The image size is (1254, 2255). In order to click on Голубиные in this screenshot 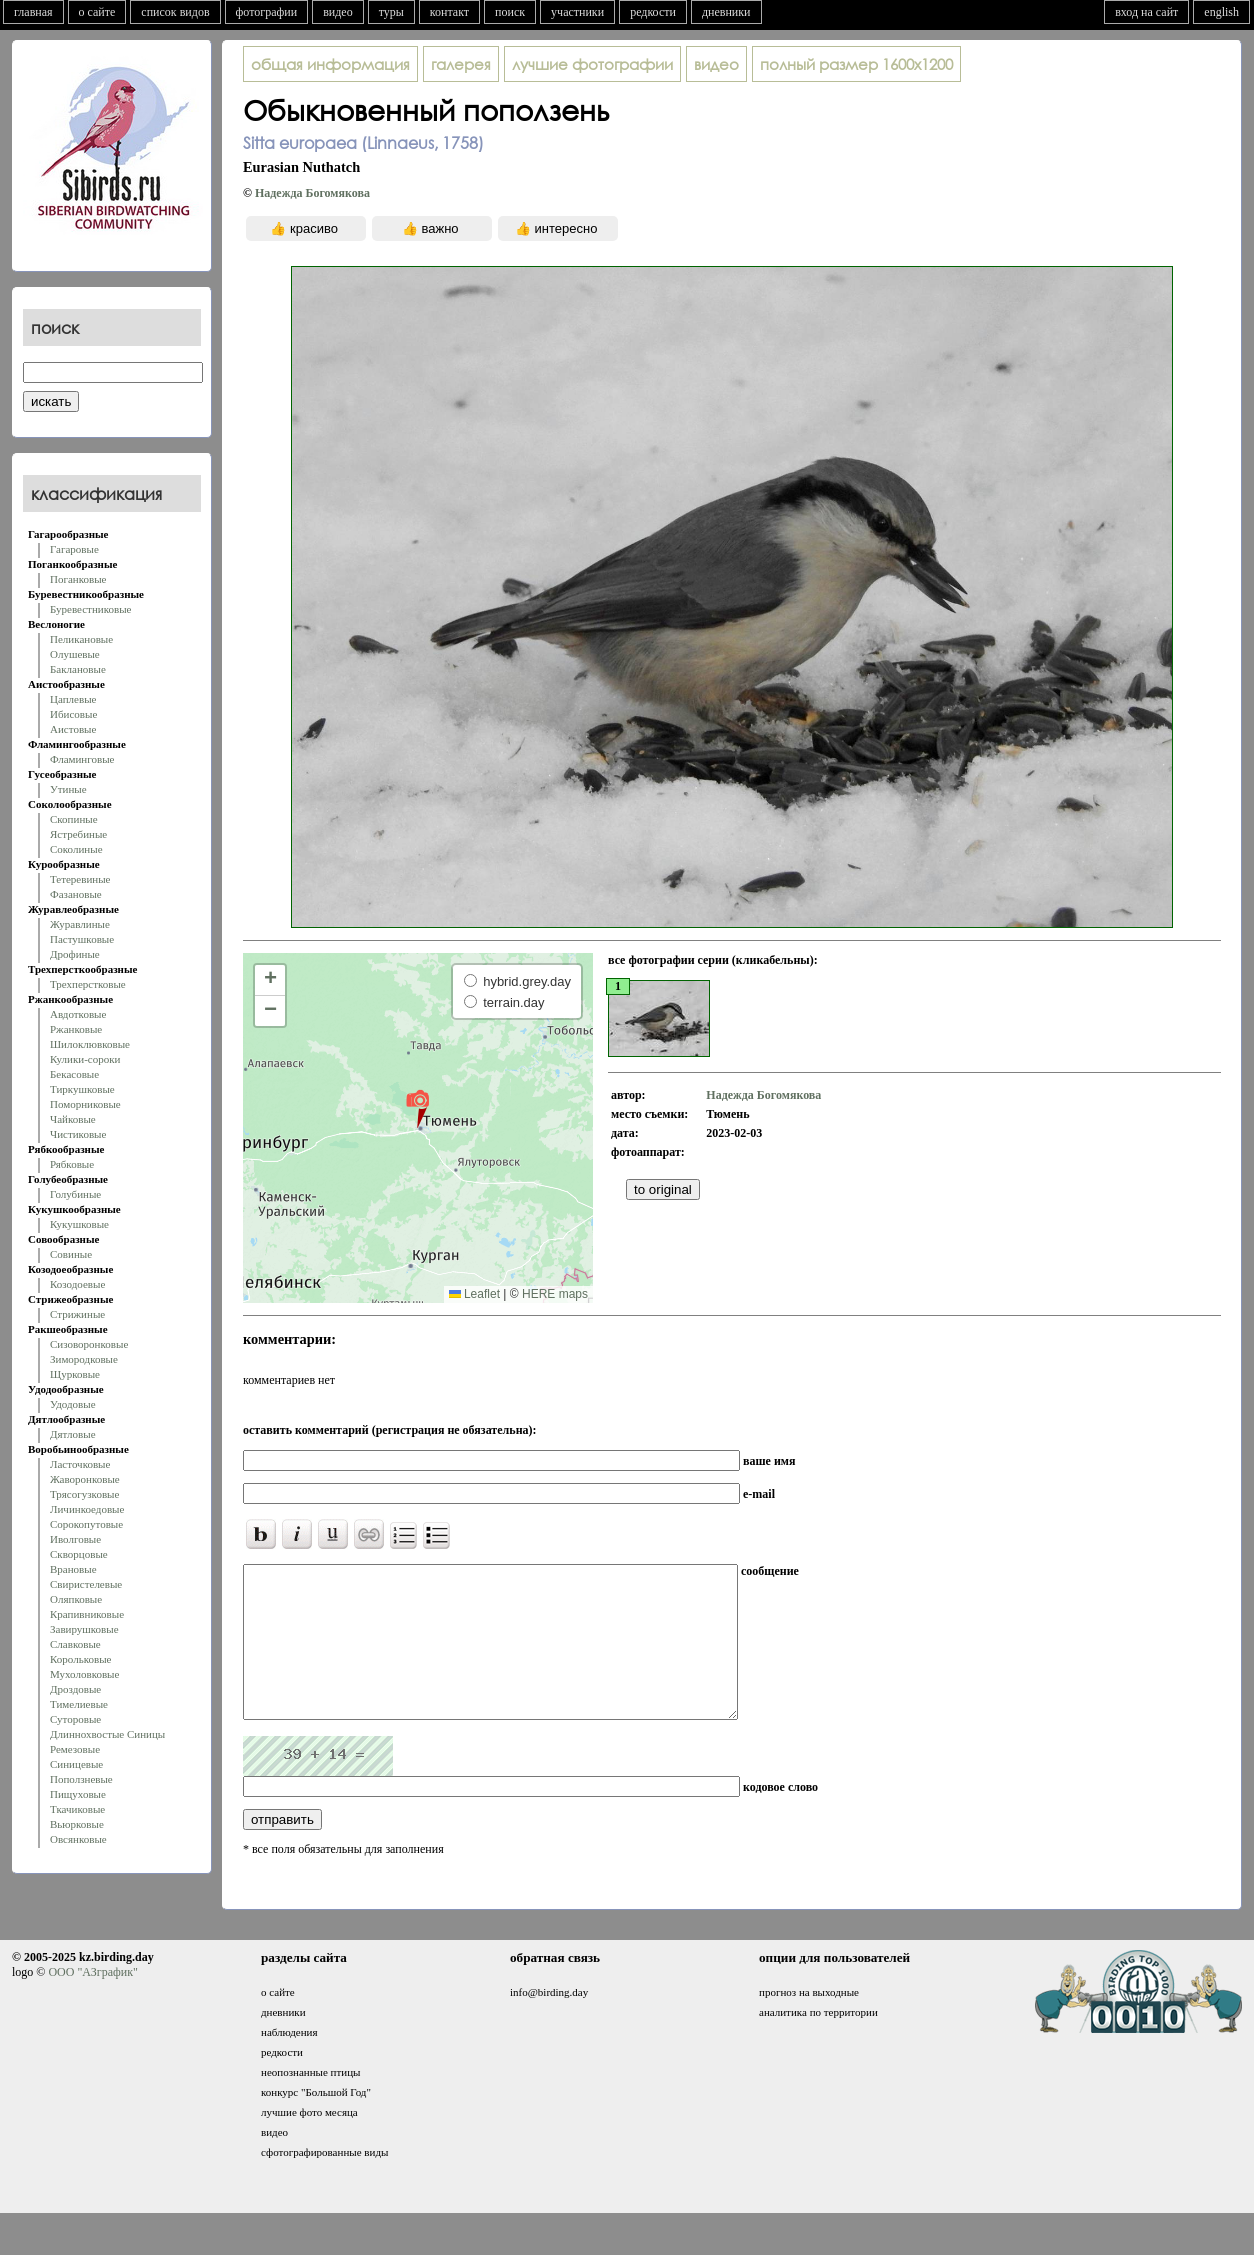, I will do `click(75, 1194)`.